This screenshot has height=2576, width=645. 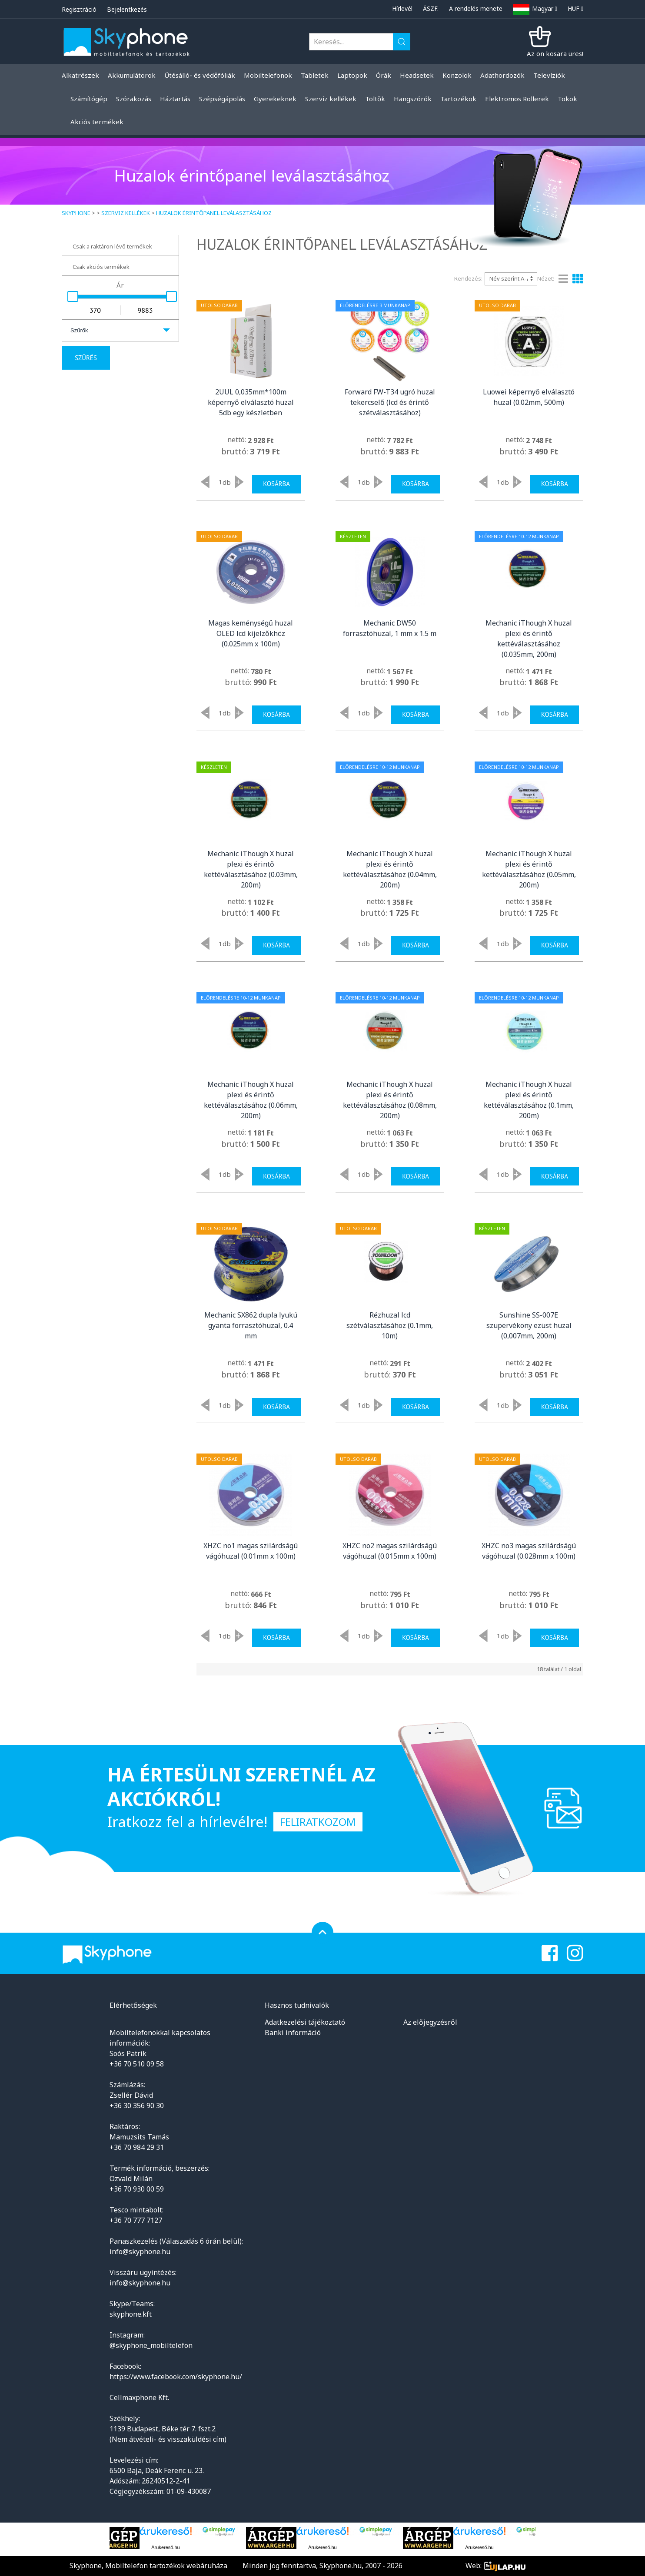 I want to click on Hírlevél, so click(x=402, y=8).